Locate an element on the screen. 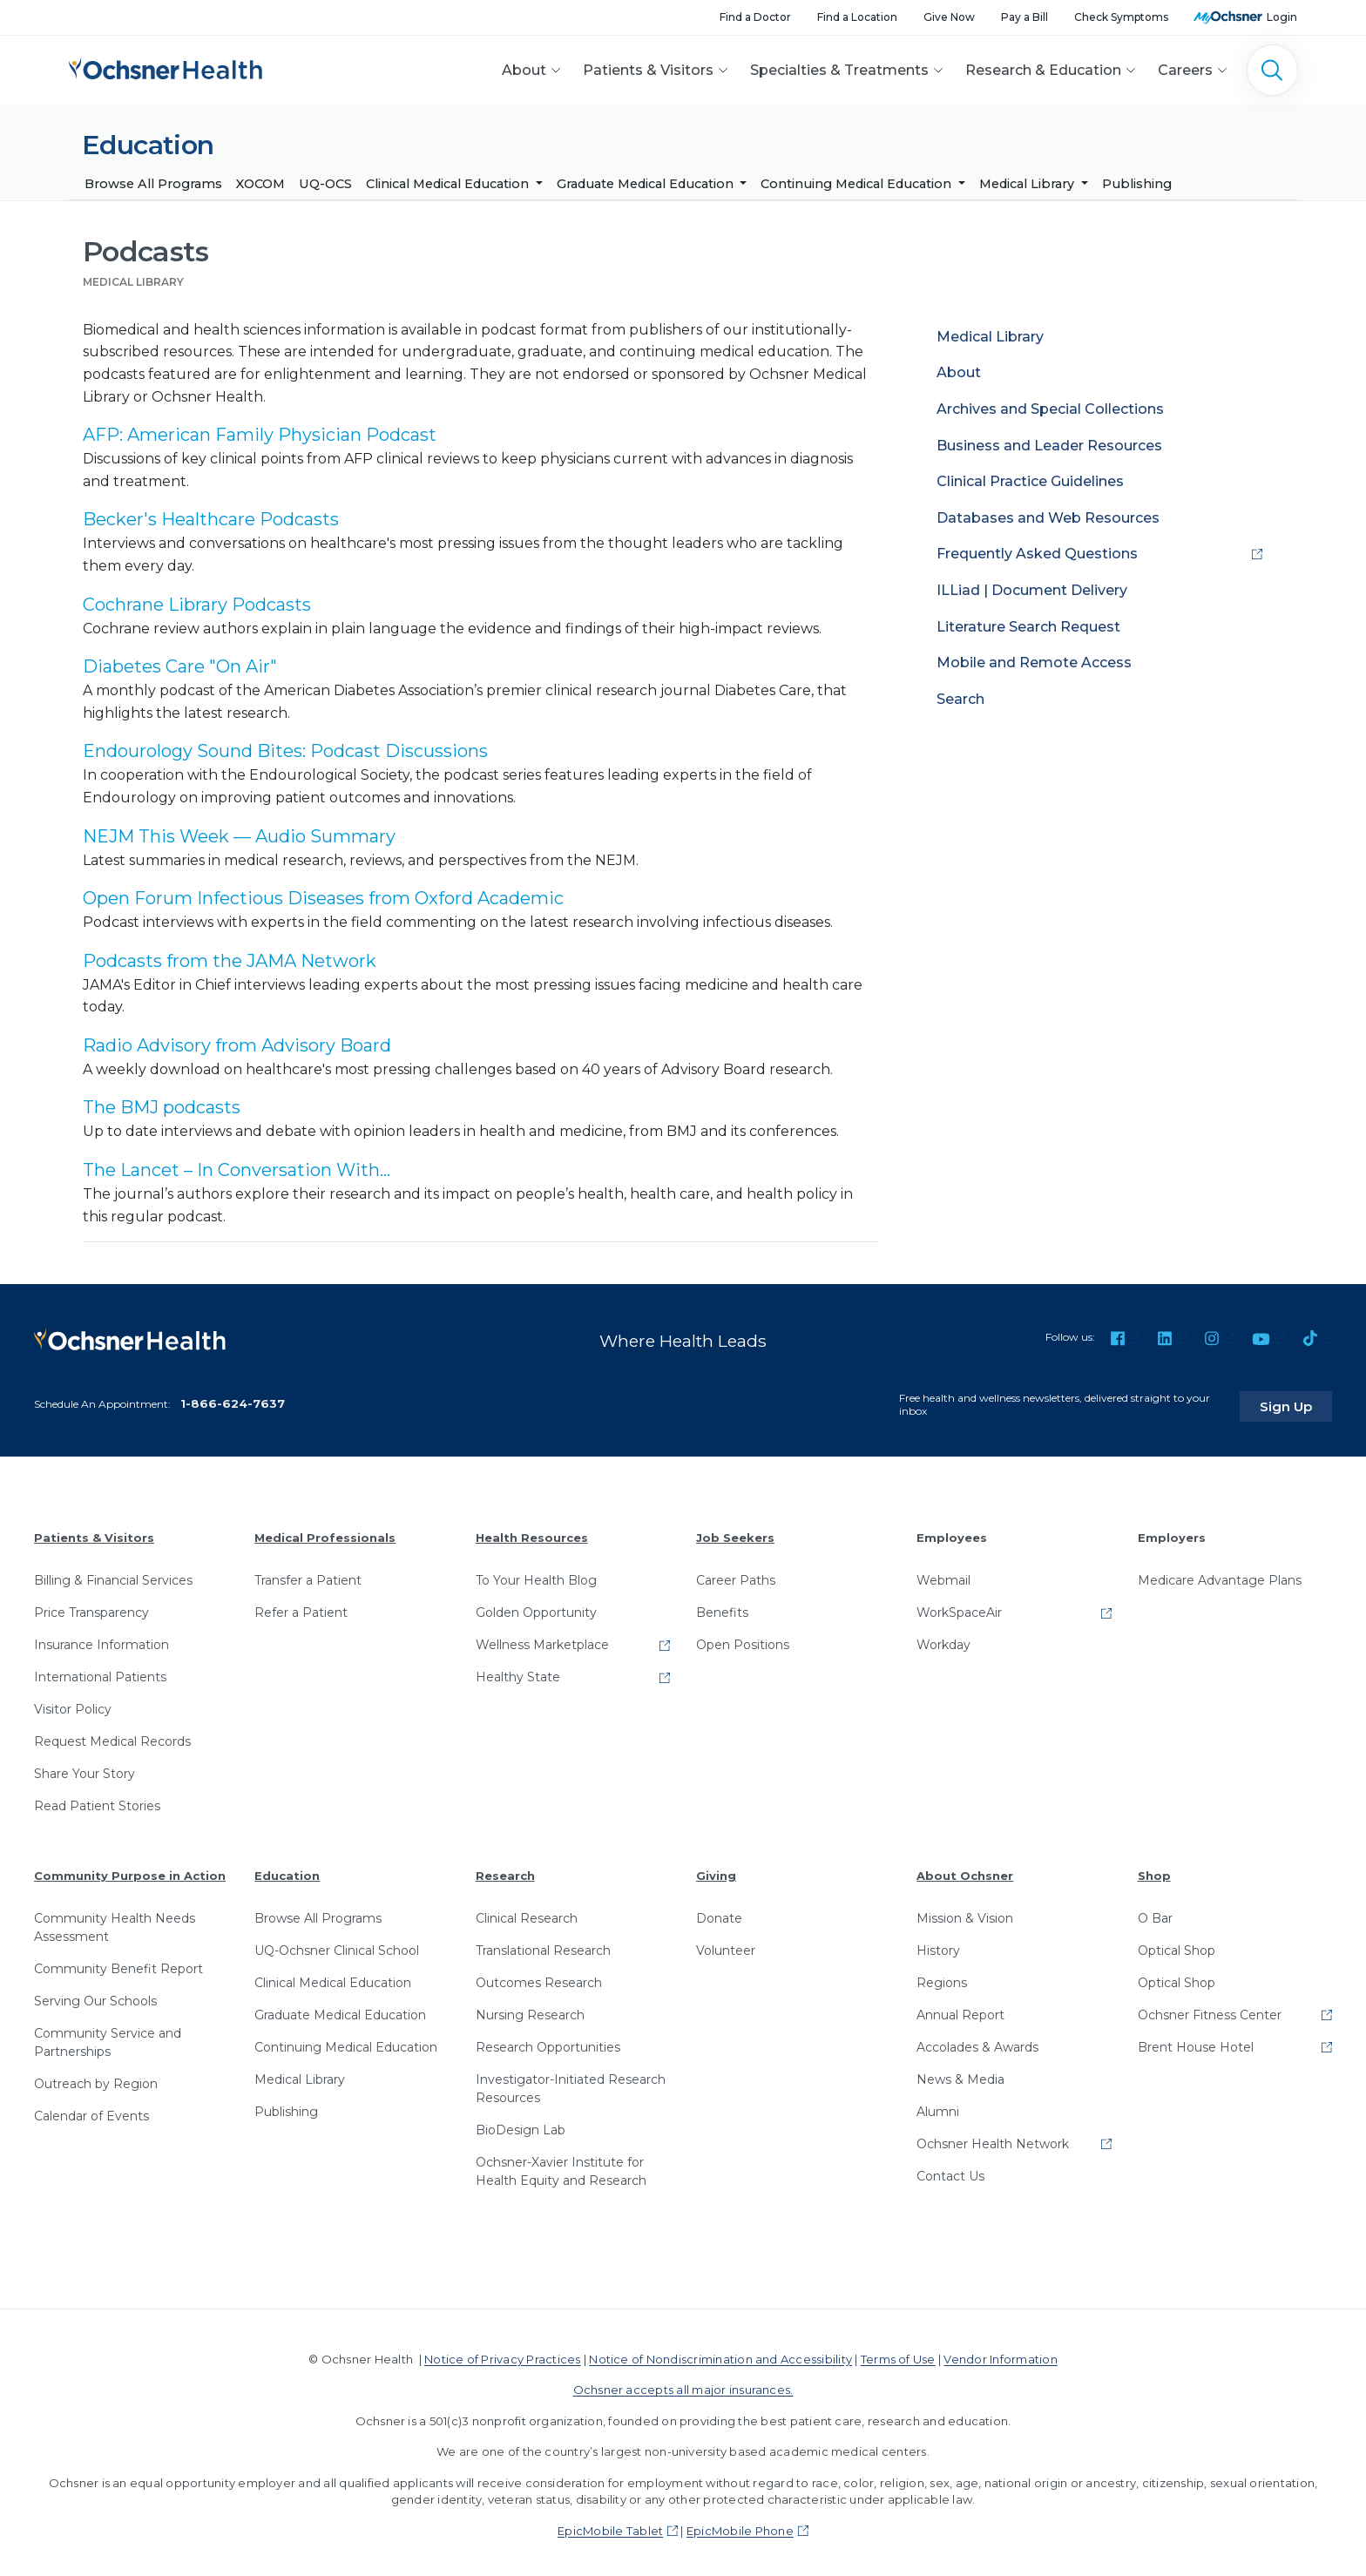 The width and height of the screenshot is (1366, 2576). Podcasts from the JAMA Network is located at coordinates (229, 960).